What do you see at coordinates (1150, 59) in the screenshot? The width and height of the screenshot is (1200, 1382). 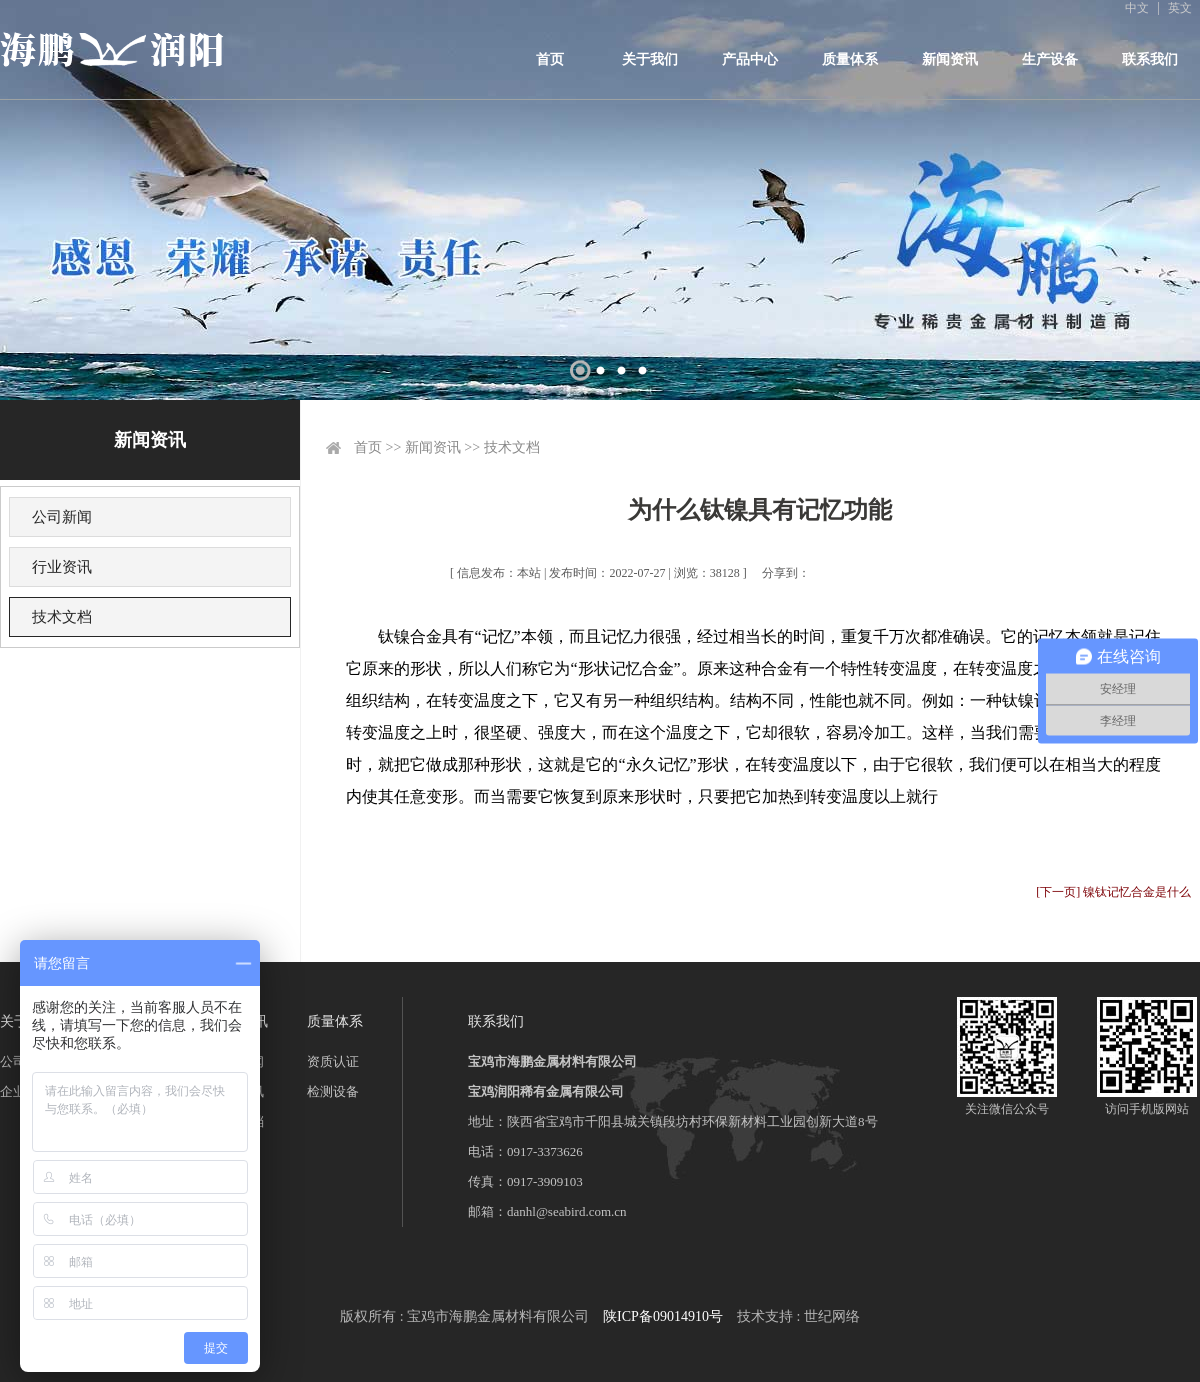 I see `联系我们` at bounding box center [1150, 59].